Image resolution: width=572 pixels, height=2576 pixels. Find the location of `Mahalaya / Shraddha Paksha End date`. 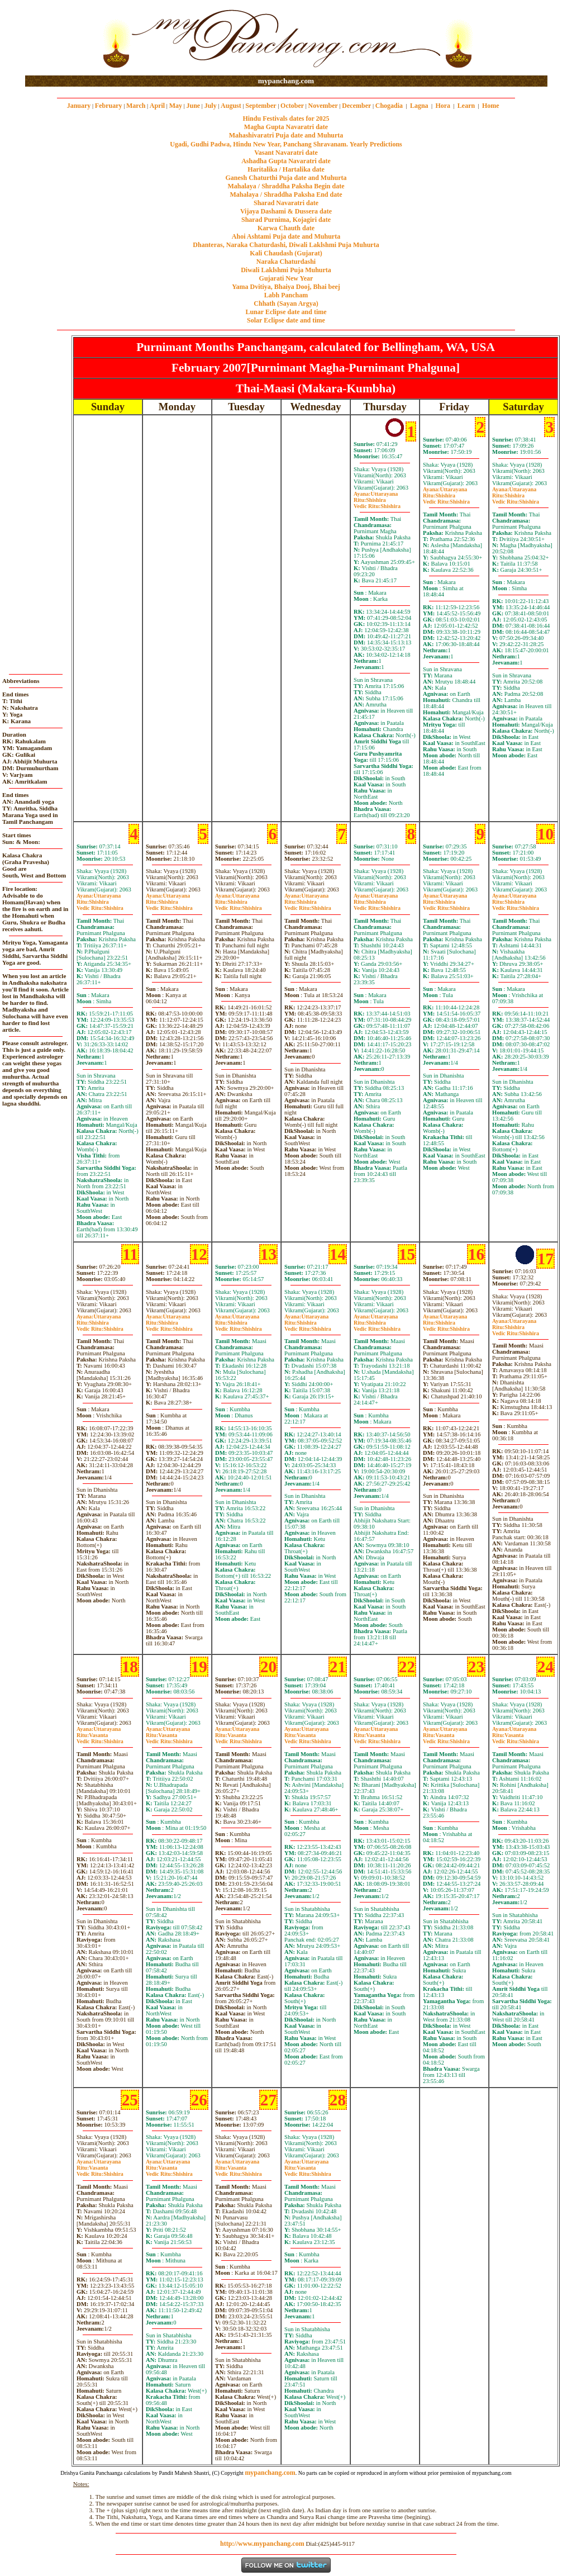

Mahalaya / Shraddha Paksha End date is located at coordinates (286, 194).